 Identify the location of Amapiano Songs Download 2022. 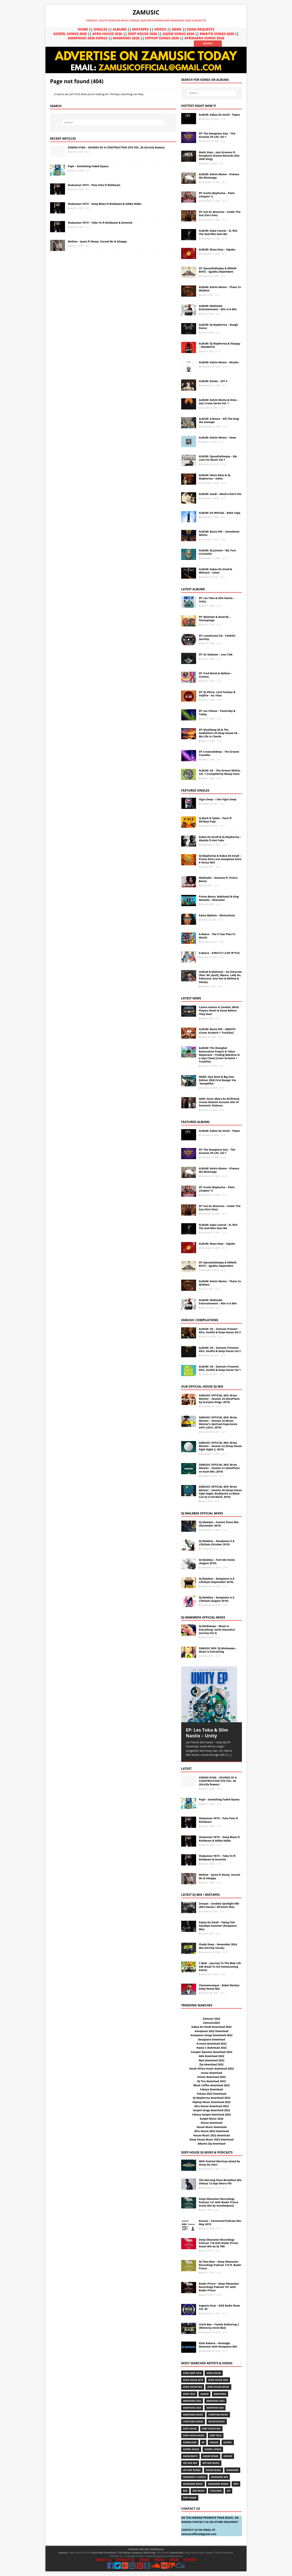
(211, 2035).